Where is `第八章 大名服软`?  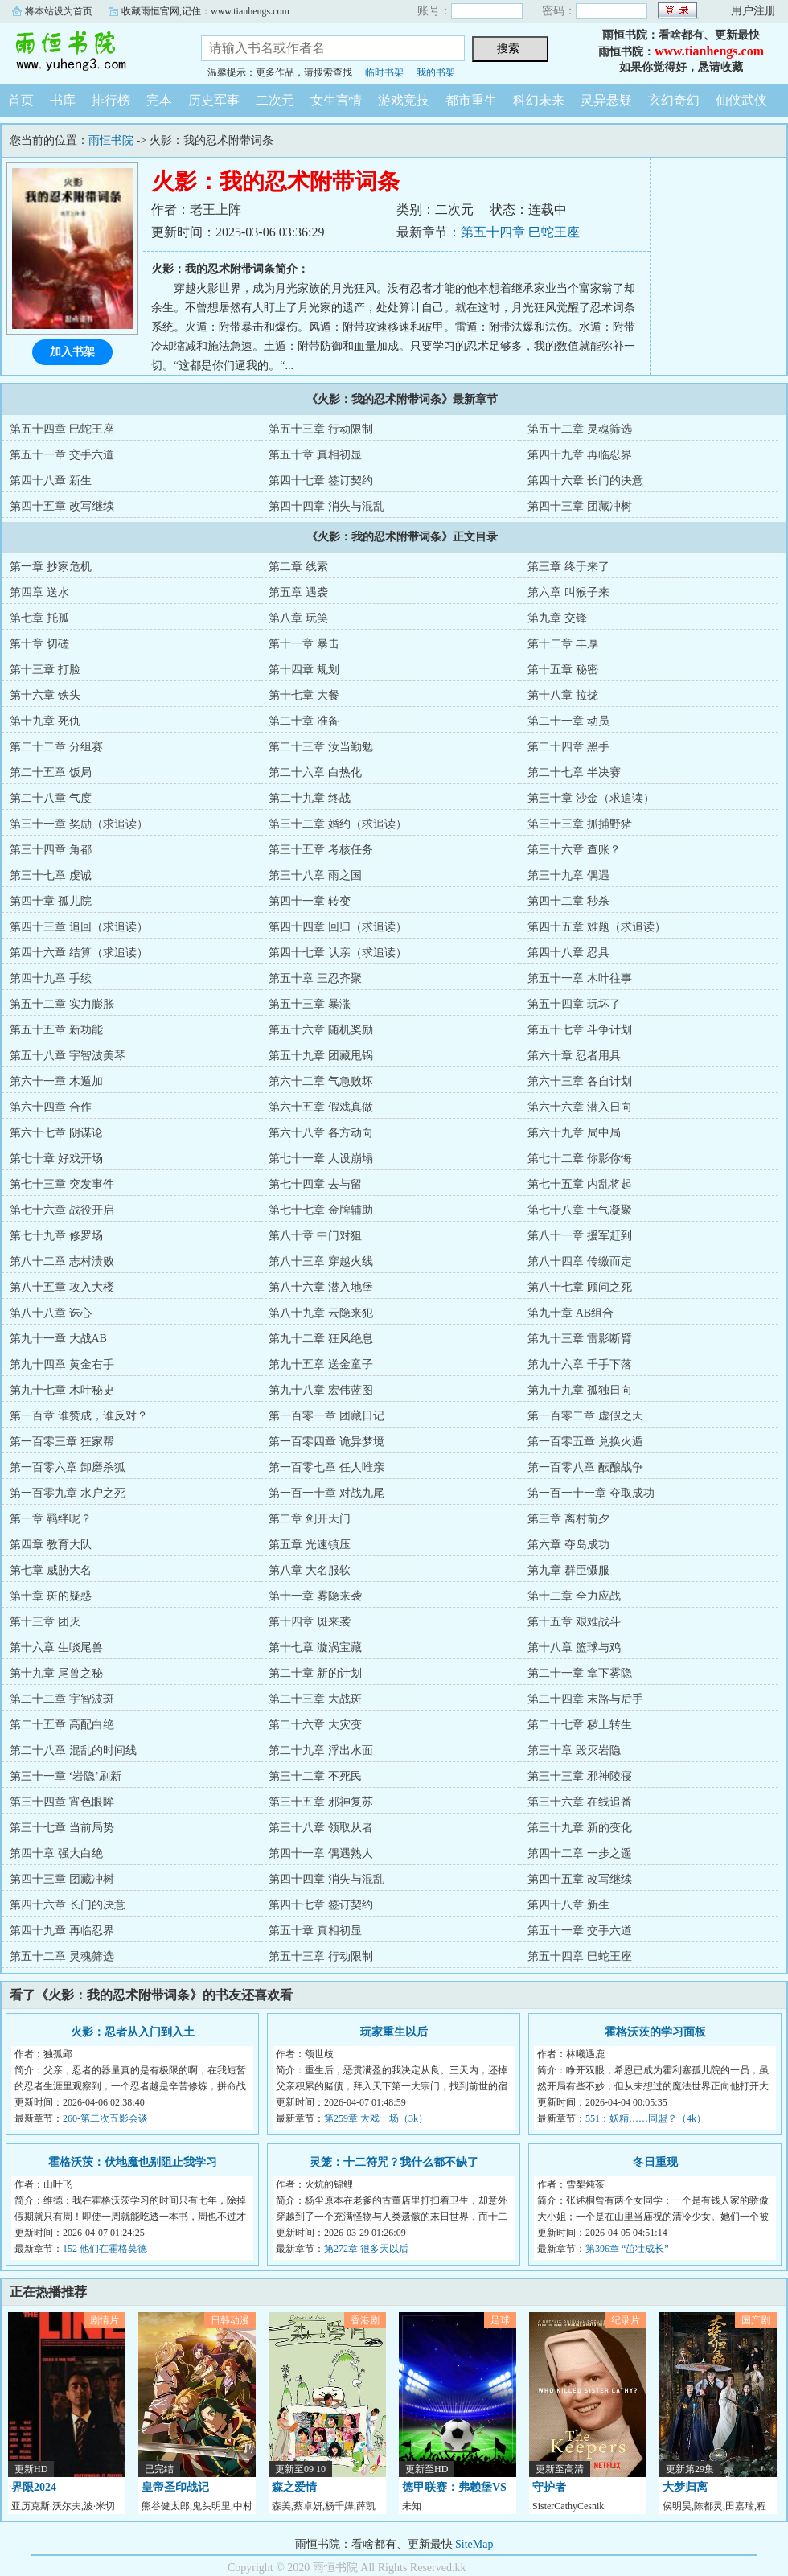 第八章 大名服软 is located at coordinates (310, 1570).